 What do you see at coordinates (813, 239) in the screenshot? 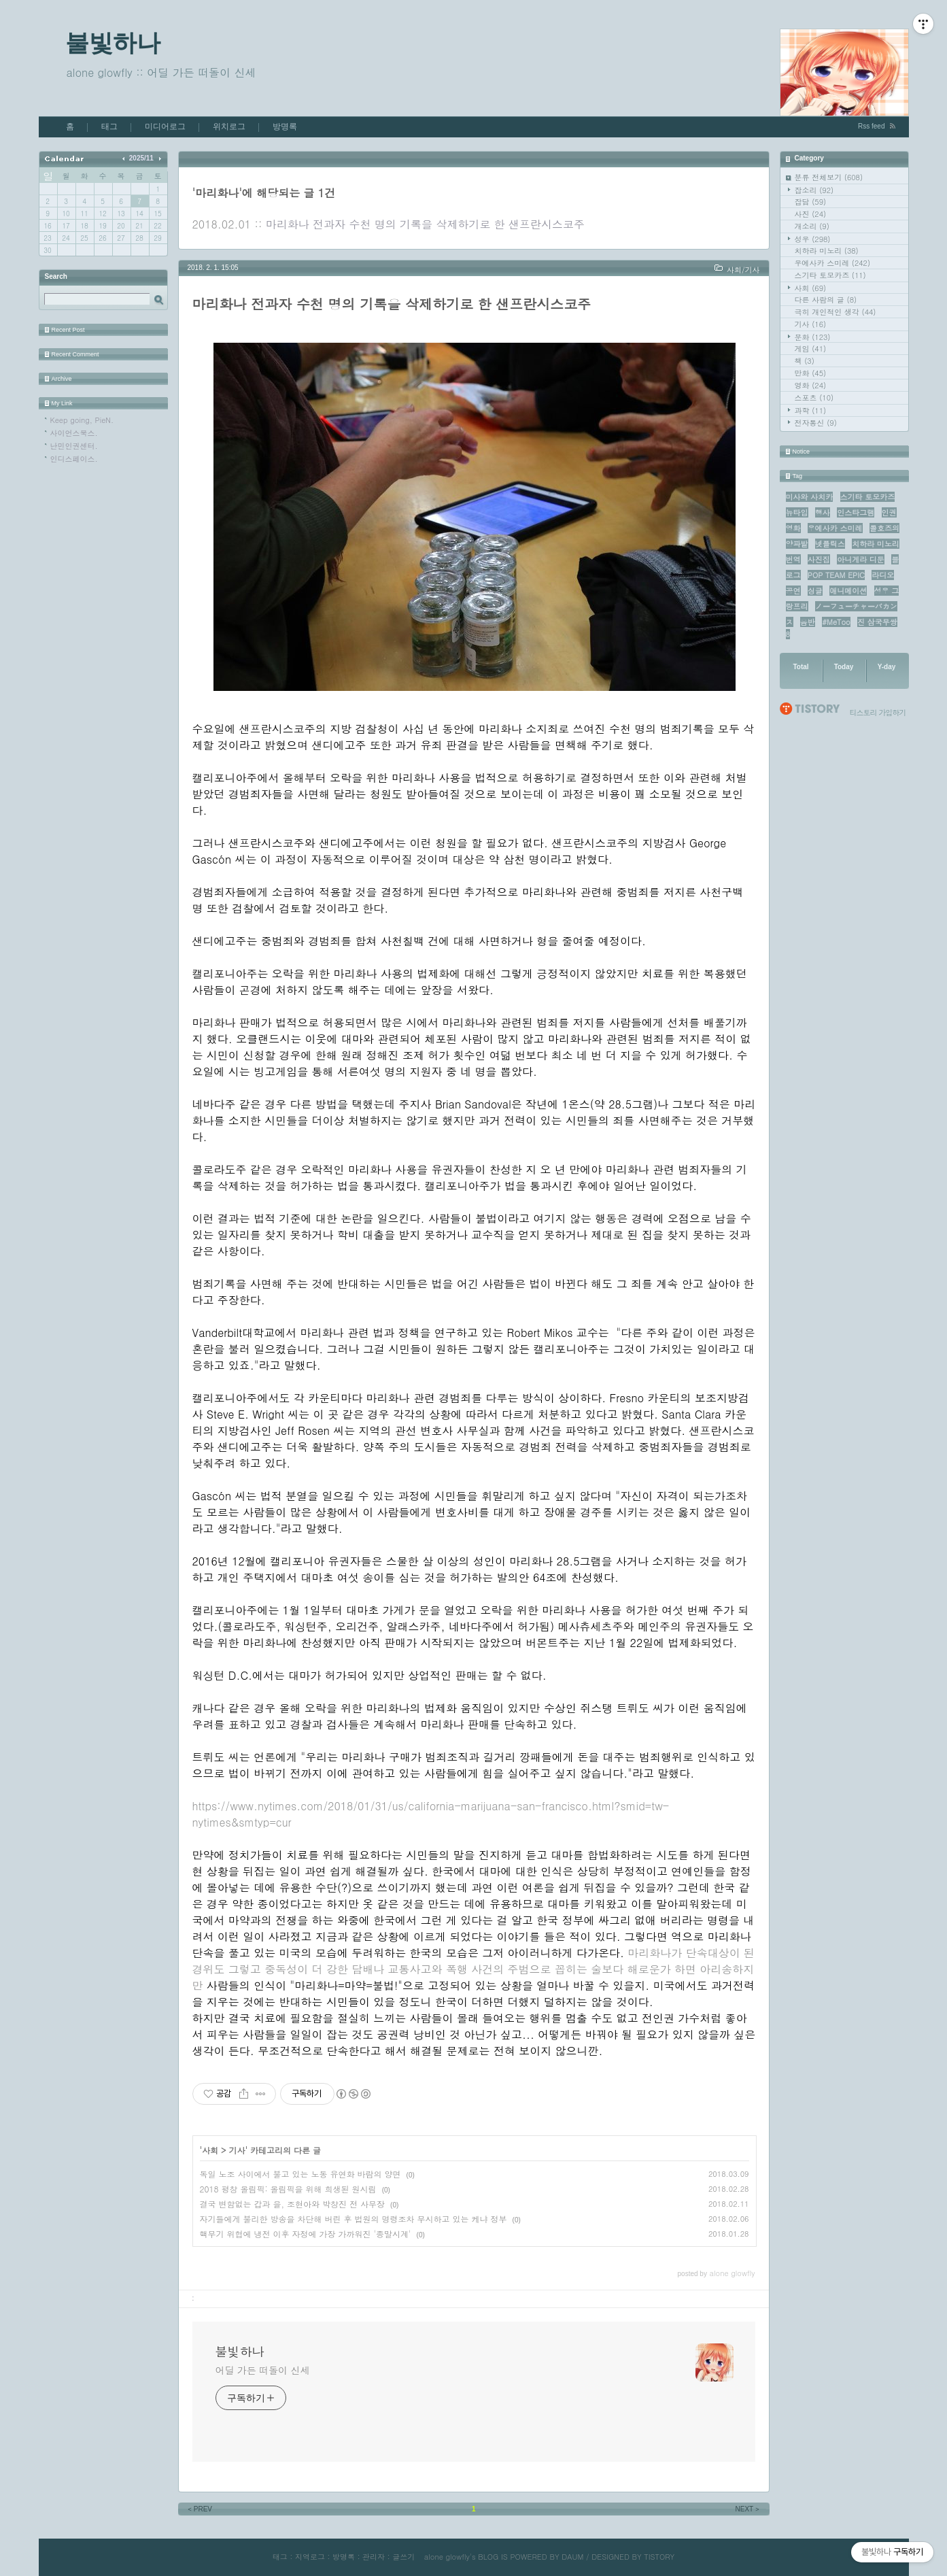
I see `성우` at bounding box center [813, 239].